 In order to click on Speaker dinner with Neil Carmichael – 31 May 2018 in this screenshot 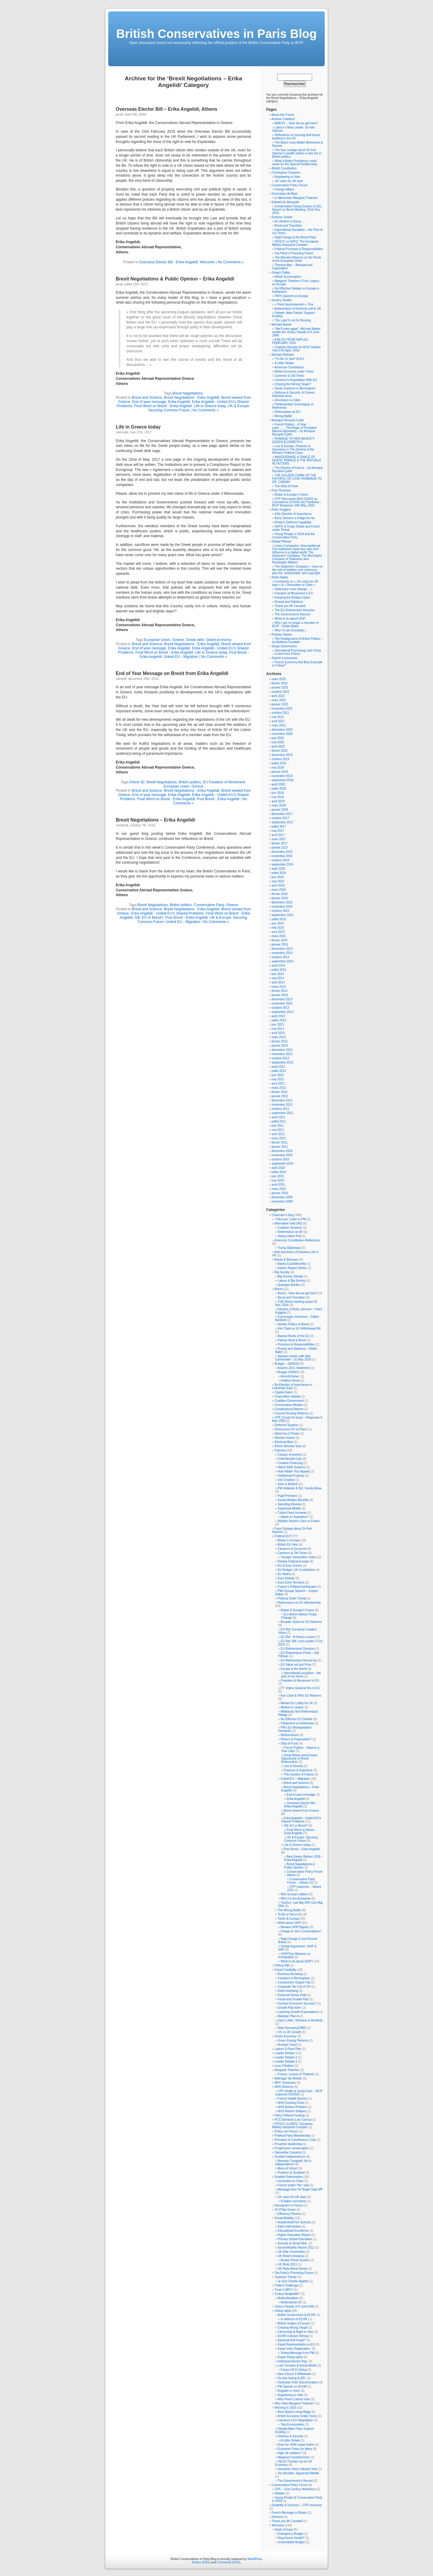, I will do `click(293, 1358)`.